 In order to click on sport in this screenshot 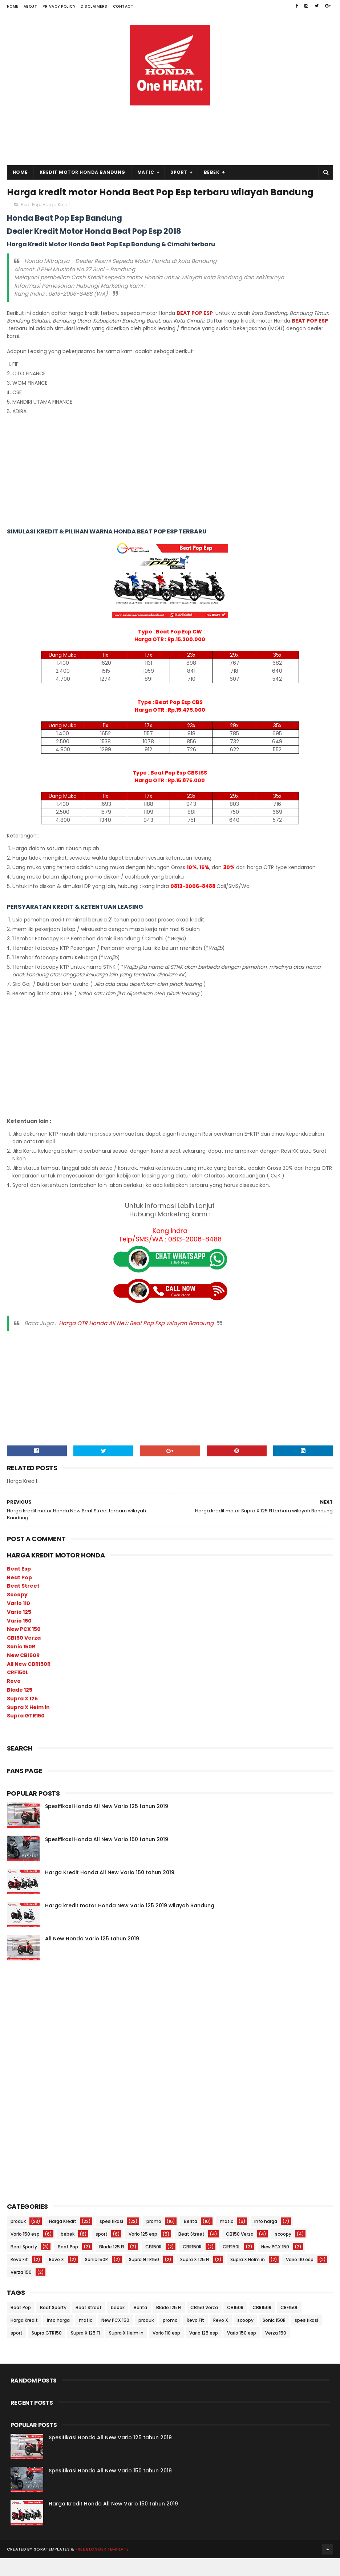, I will do `click(102, 2252)`.